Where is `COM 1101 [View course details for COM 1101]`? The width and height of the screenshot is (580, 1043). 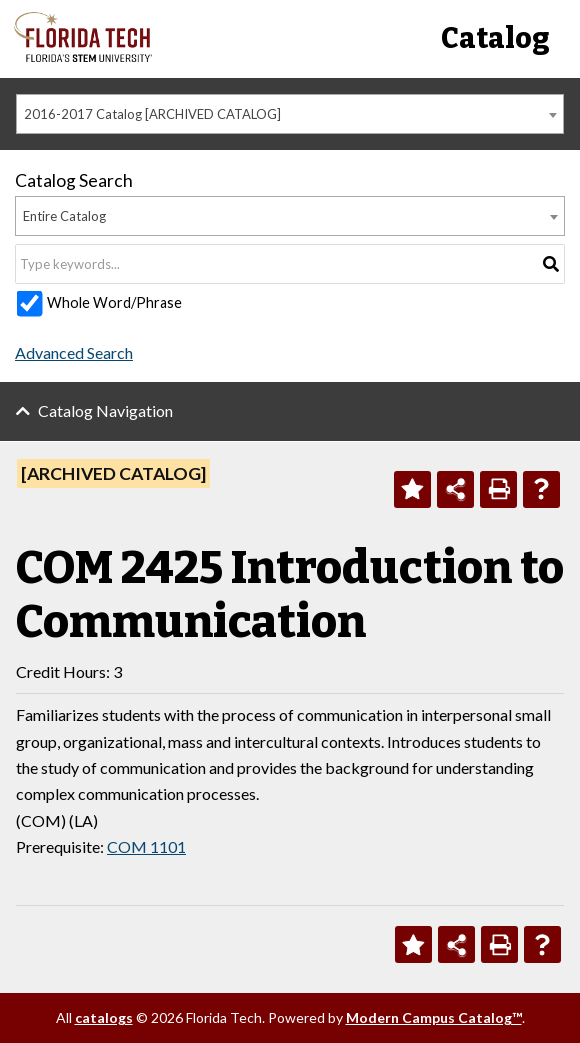
COM 1101 [View course details for COM 1101] is located at coordinates (146, 846).